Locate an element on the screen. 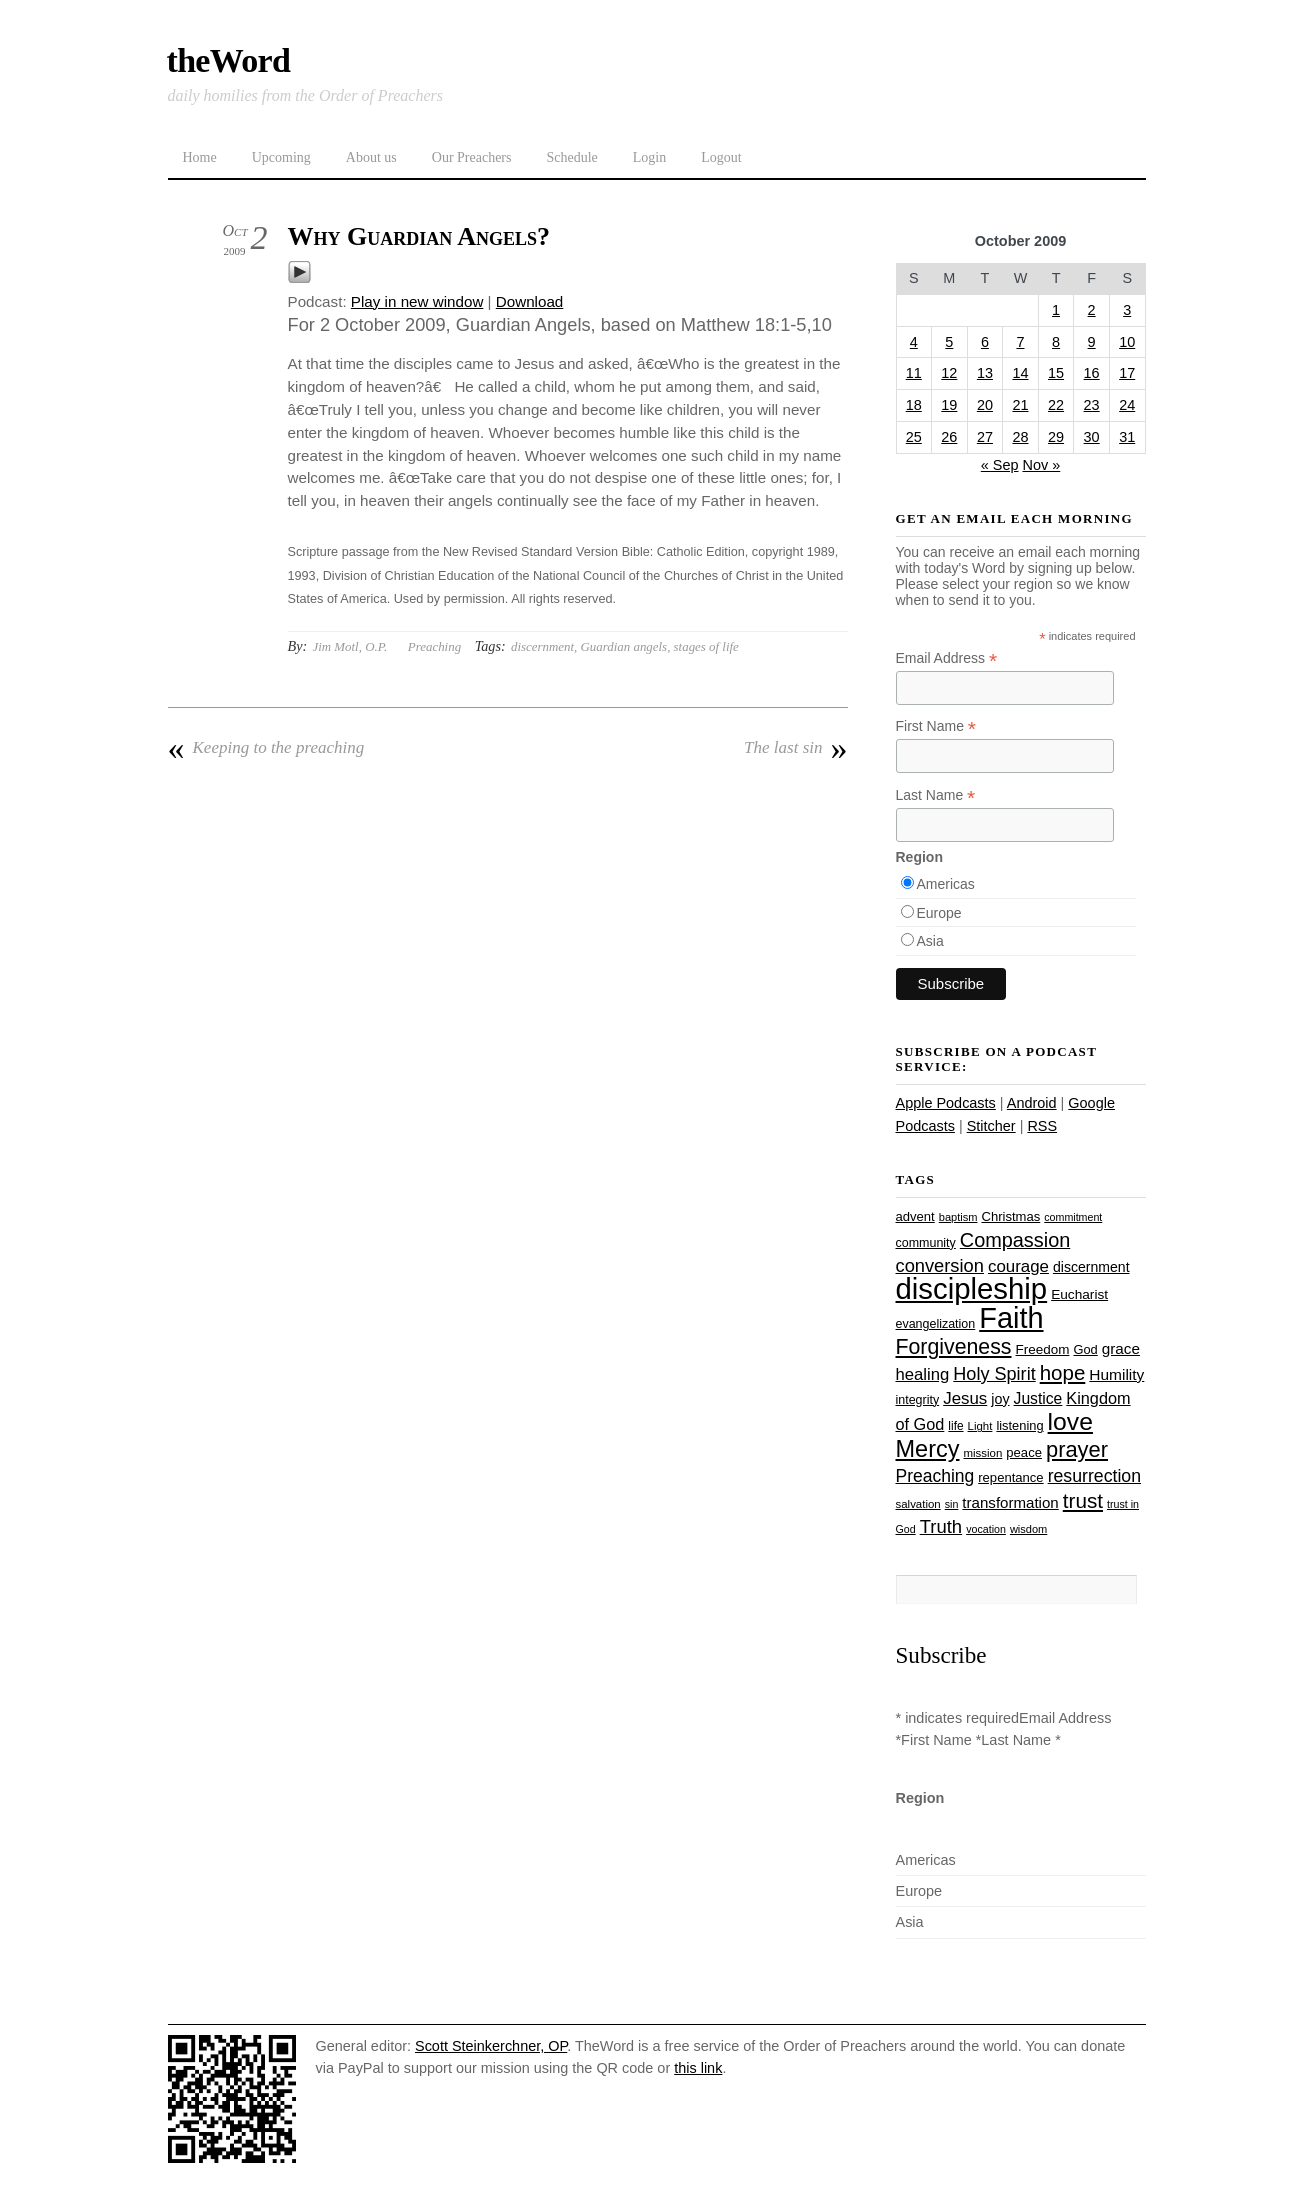 The width and height of the screenshot is (1313, 2198). Mercy [Mercy (95 items)] is located at coordinates (928, 1449).